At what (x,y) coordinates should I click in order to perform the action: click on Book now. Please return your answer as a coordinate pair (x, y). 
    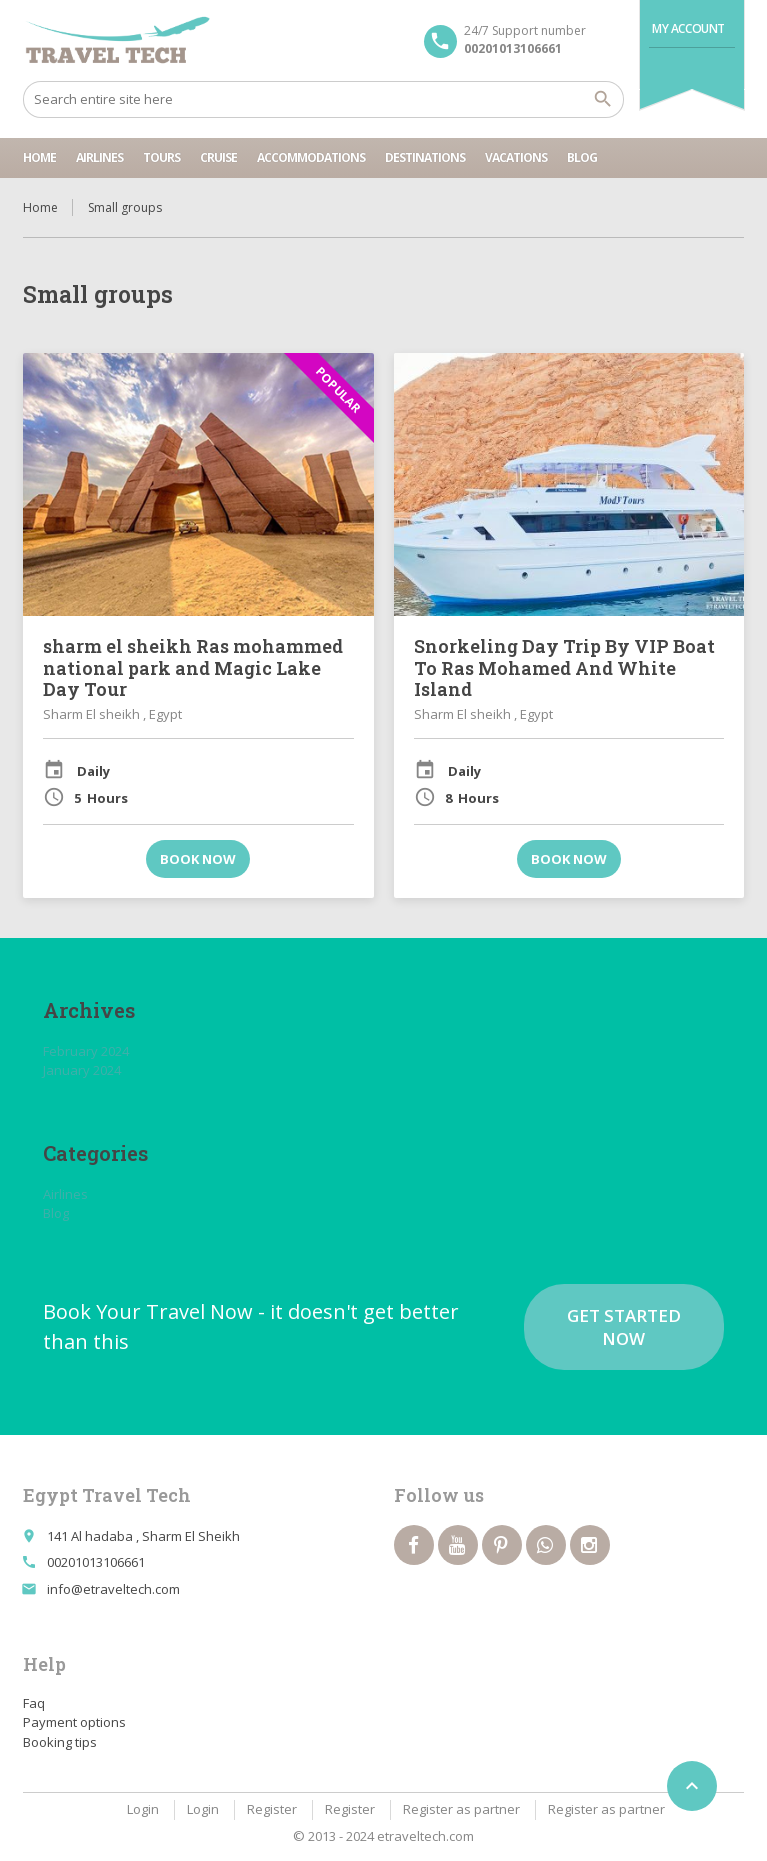
    Looking at the image, I should click on (198, 859).